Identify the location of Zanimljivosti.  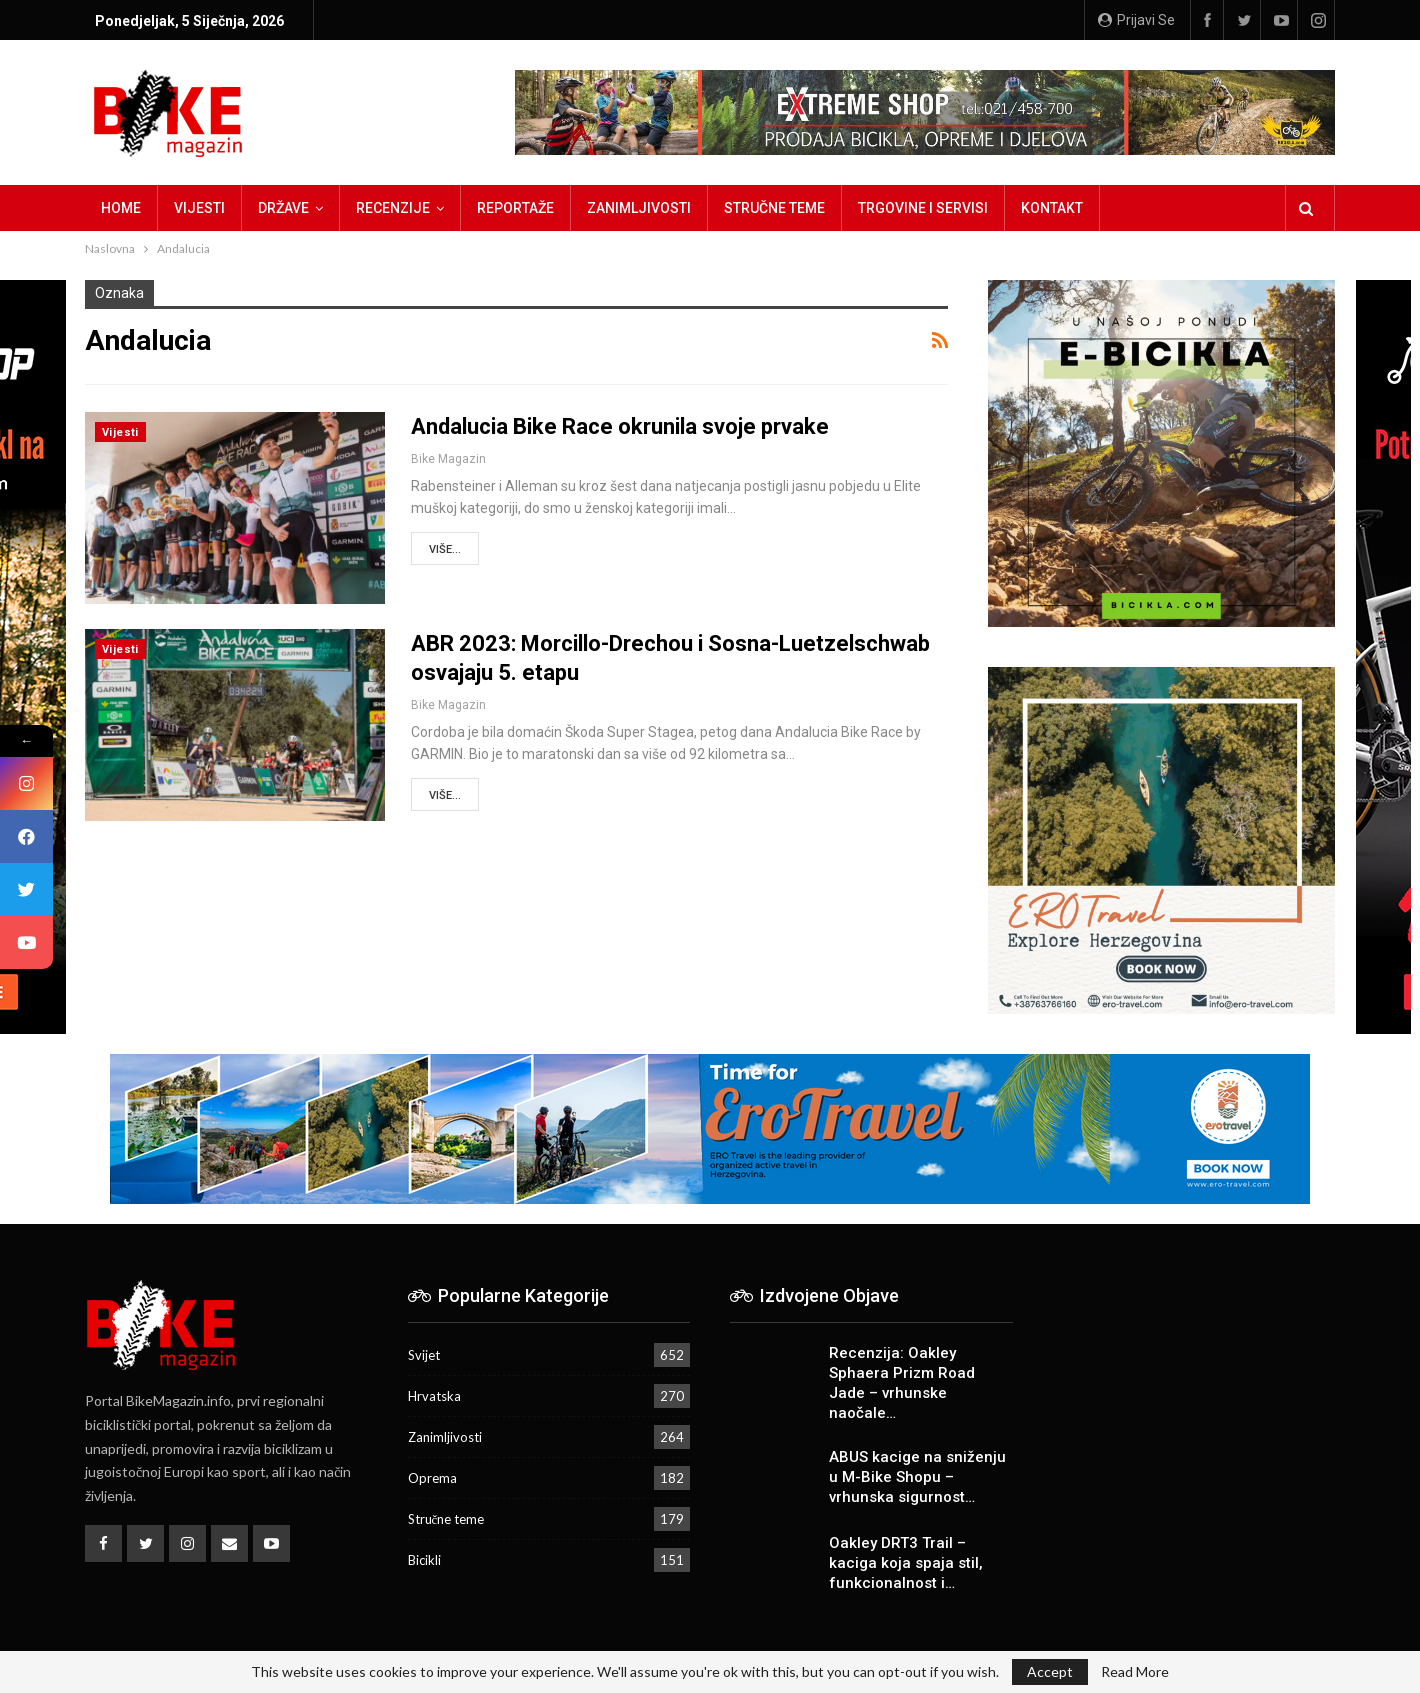
(639, 208).